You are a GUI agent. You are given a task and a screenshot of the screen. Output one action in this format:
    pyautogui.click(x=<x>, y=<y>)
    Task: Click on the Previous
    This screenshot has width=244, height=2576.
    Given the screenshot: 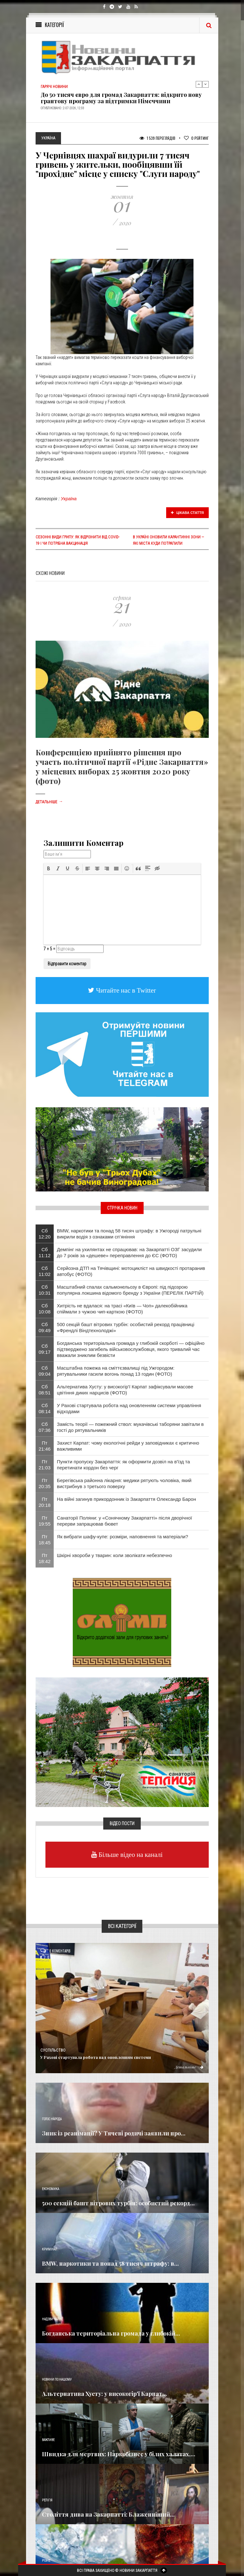 What is the action you would take?
    pyautogui.click(x=199, y=84)
    